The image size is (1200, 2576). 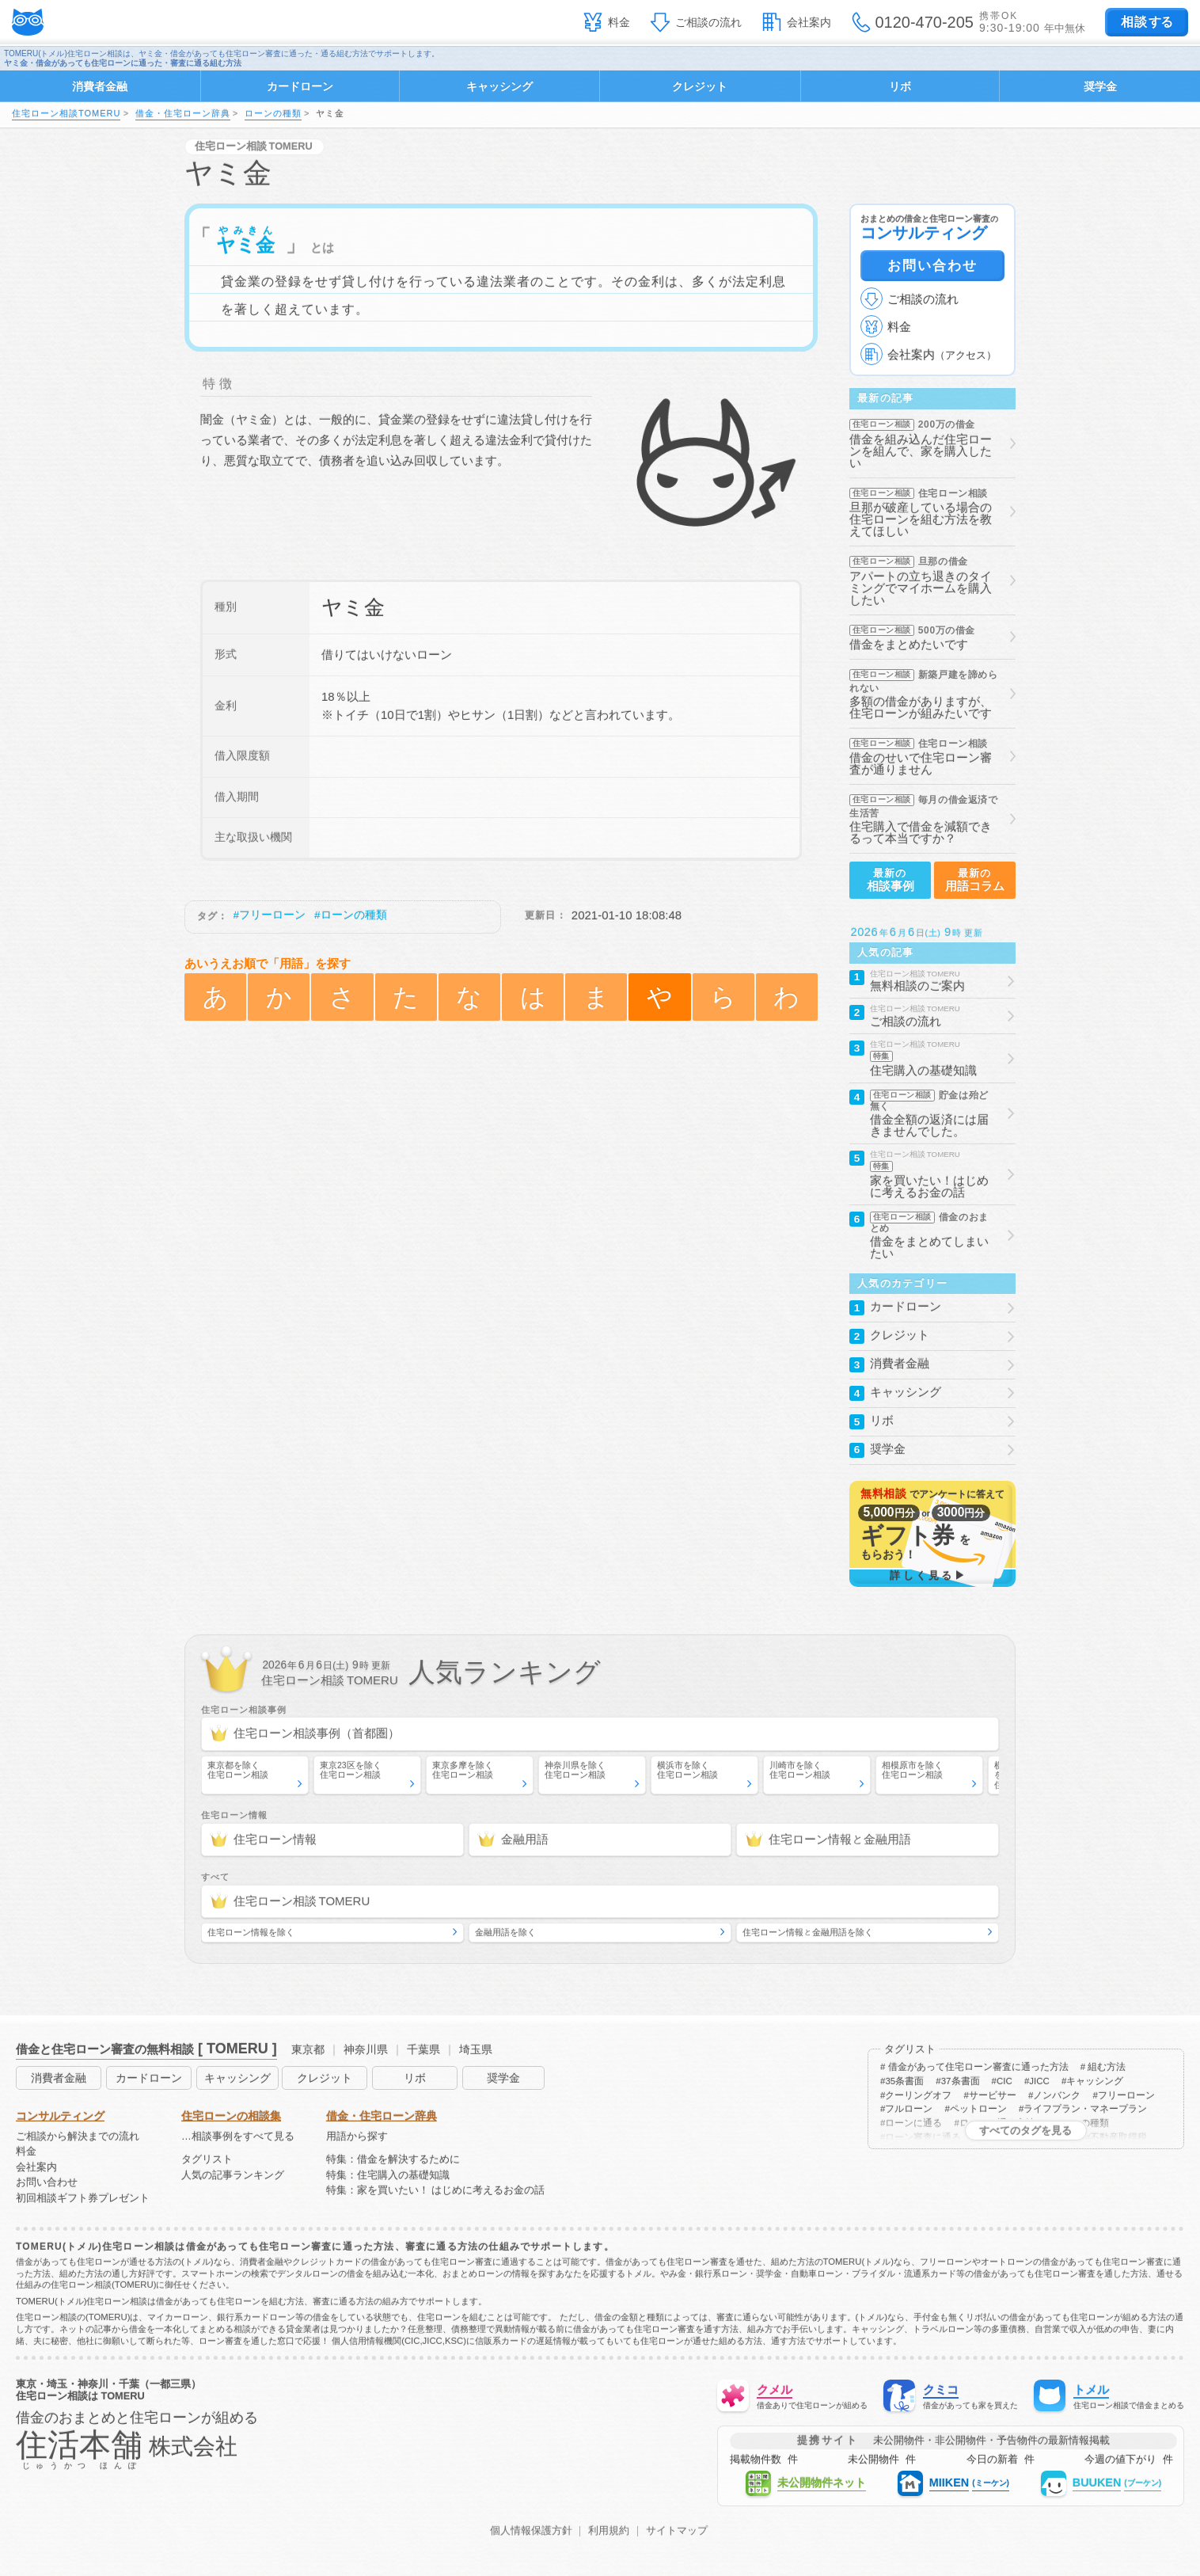 What do you see at coordinates (366, 2049) in the screenshot?
I see `神奈川県` at bounding box center [366, 2049].